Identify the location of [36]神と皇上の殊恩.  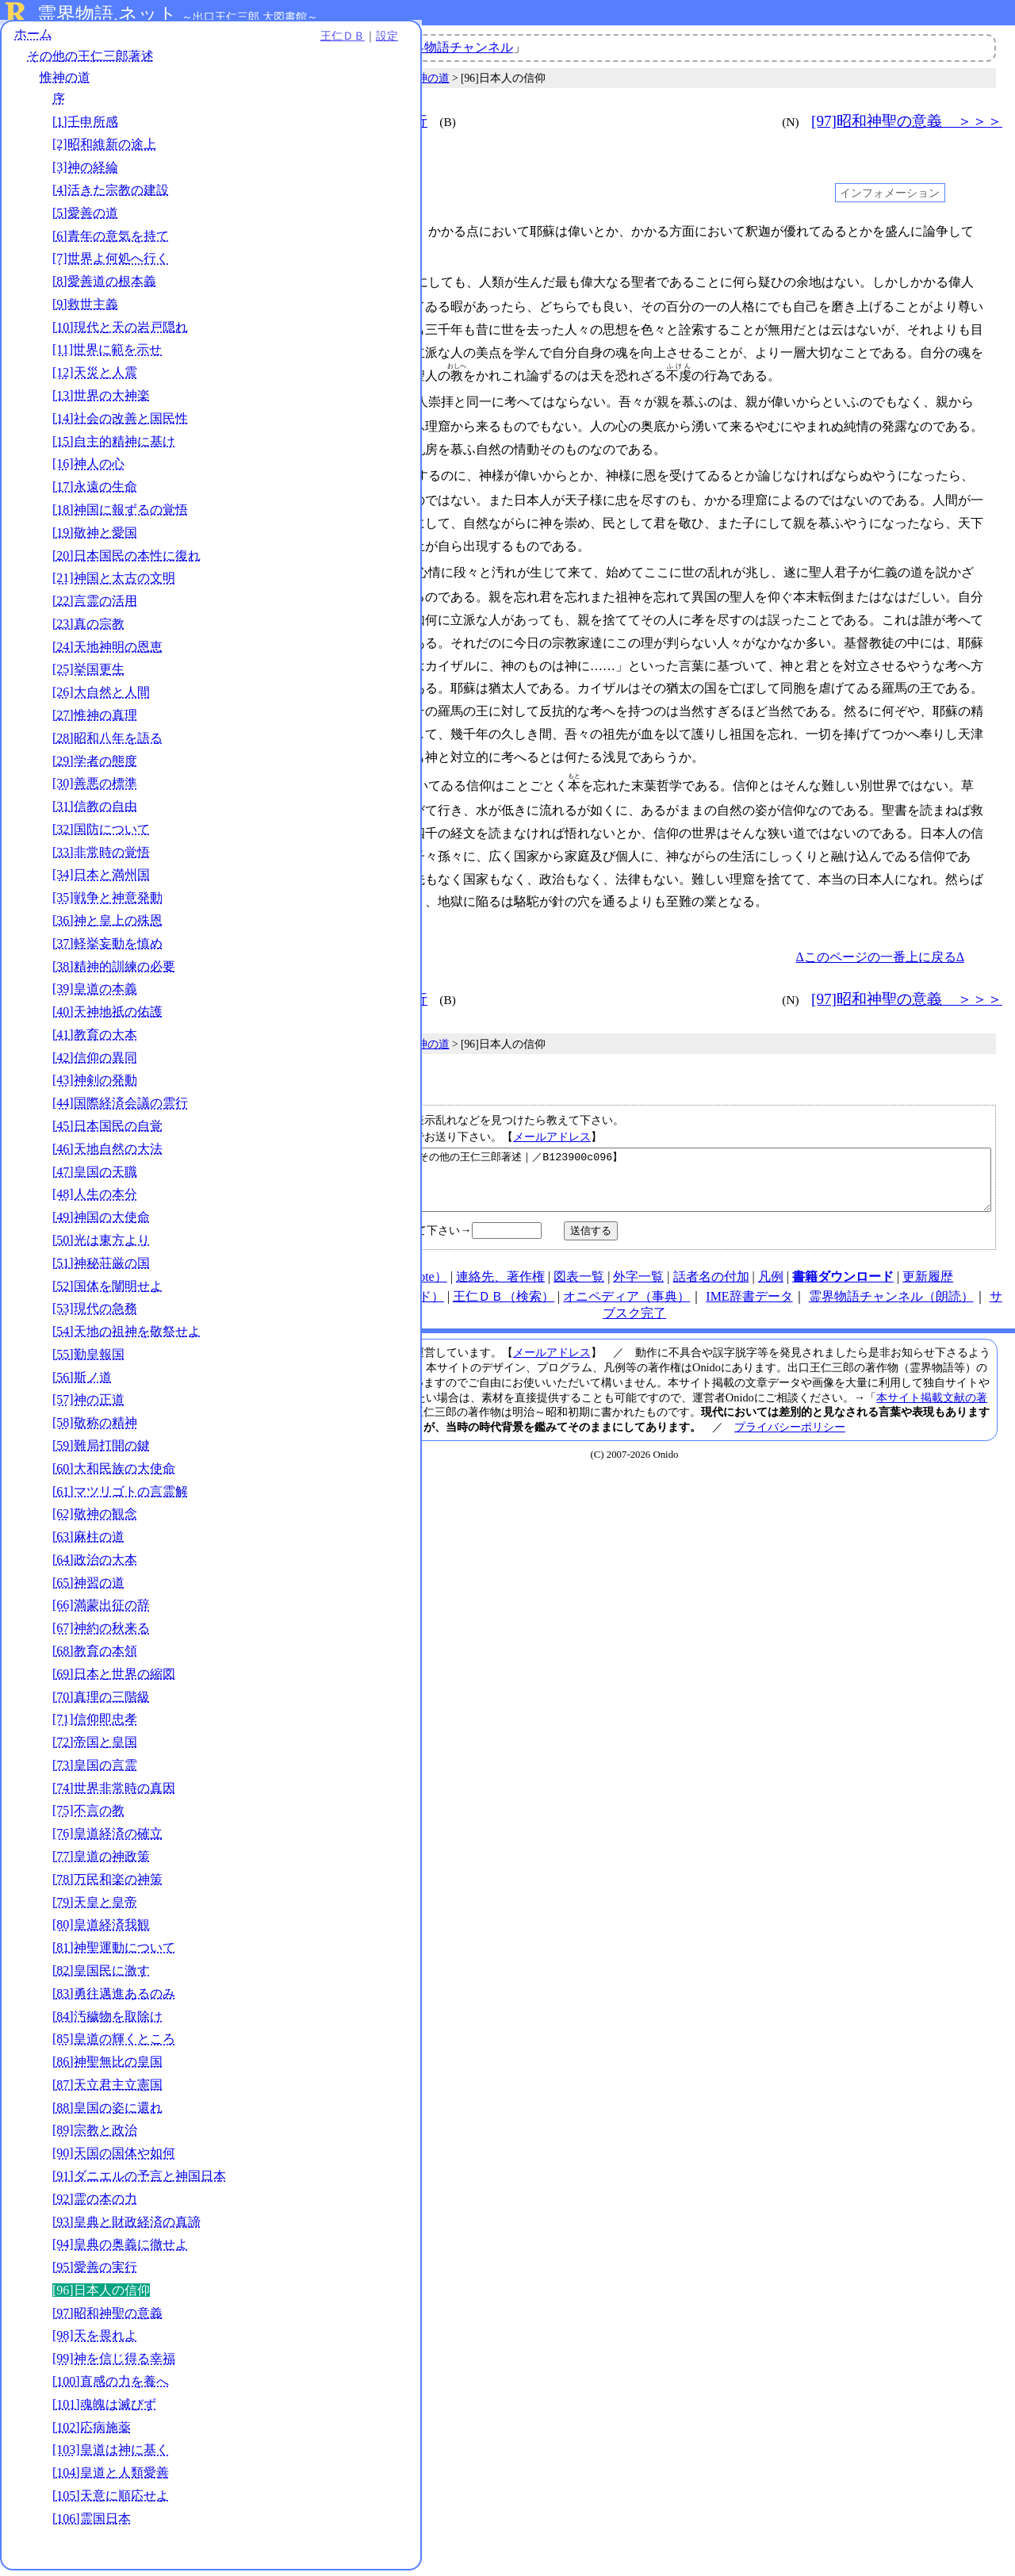
(107, 926).